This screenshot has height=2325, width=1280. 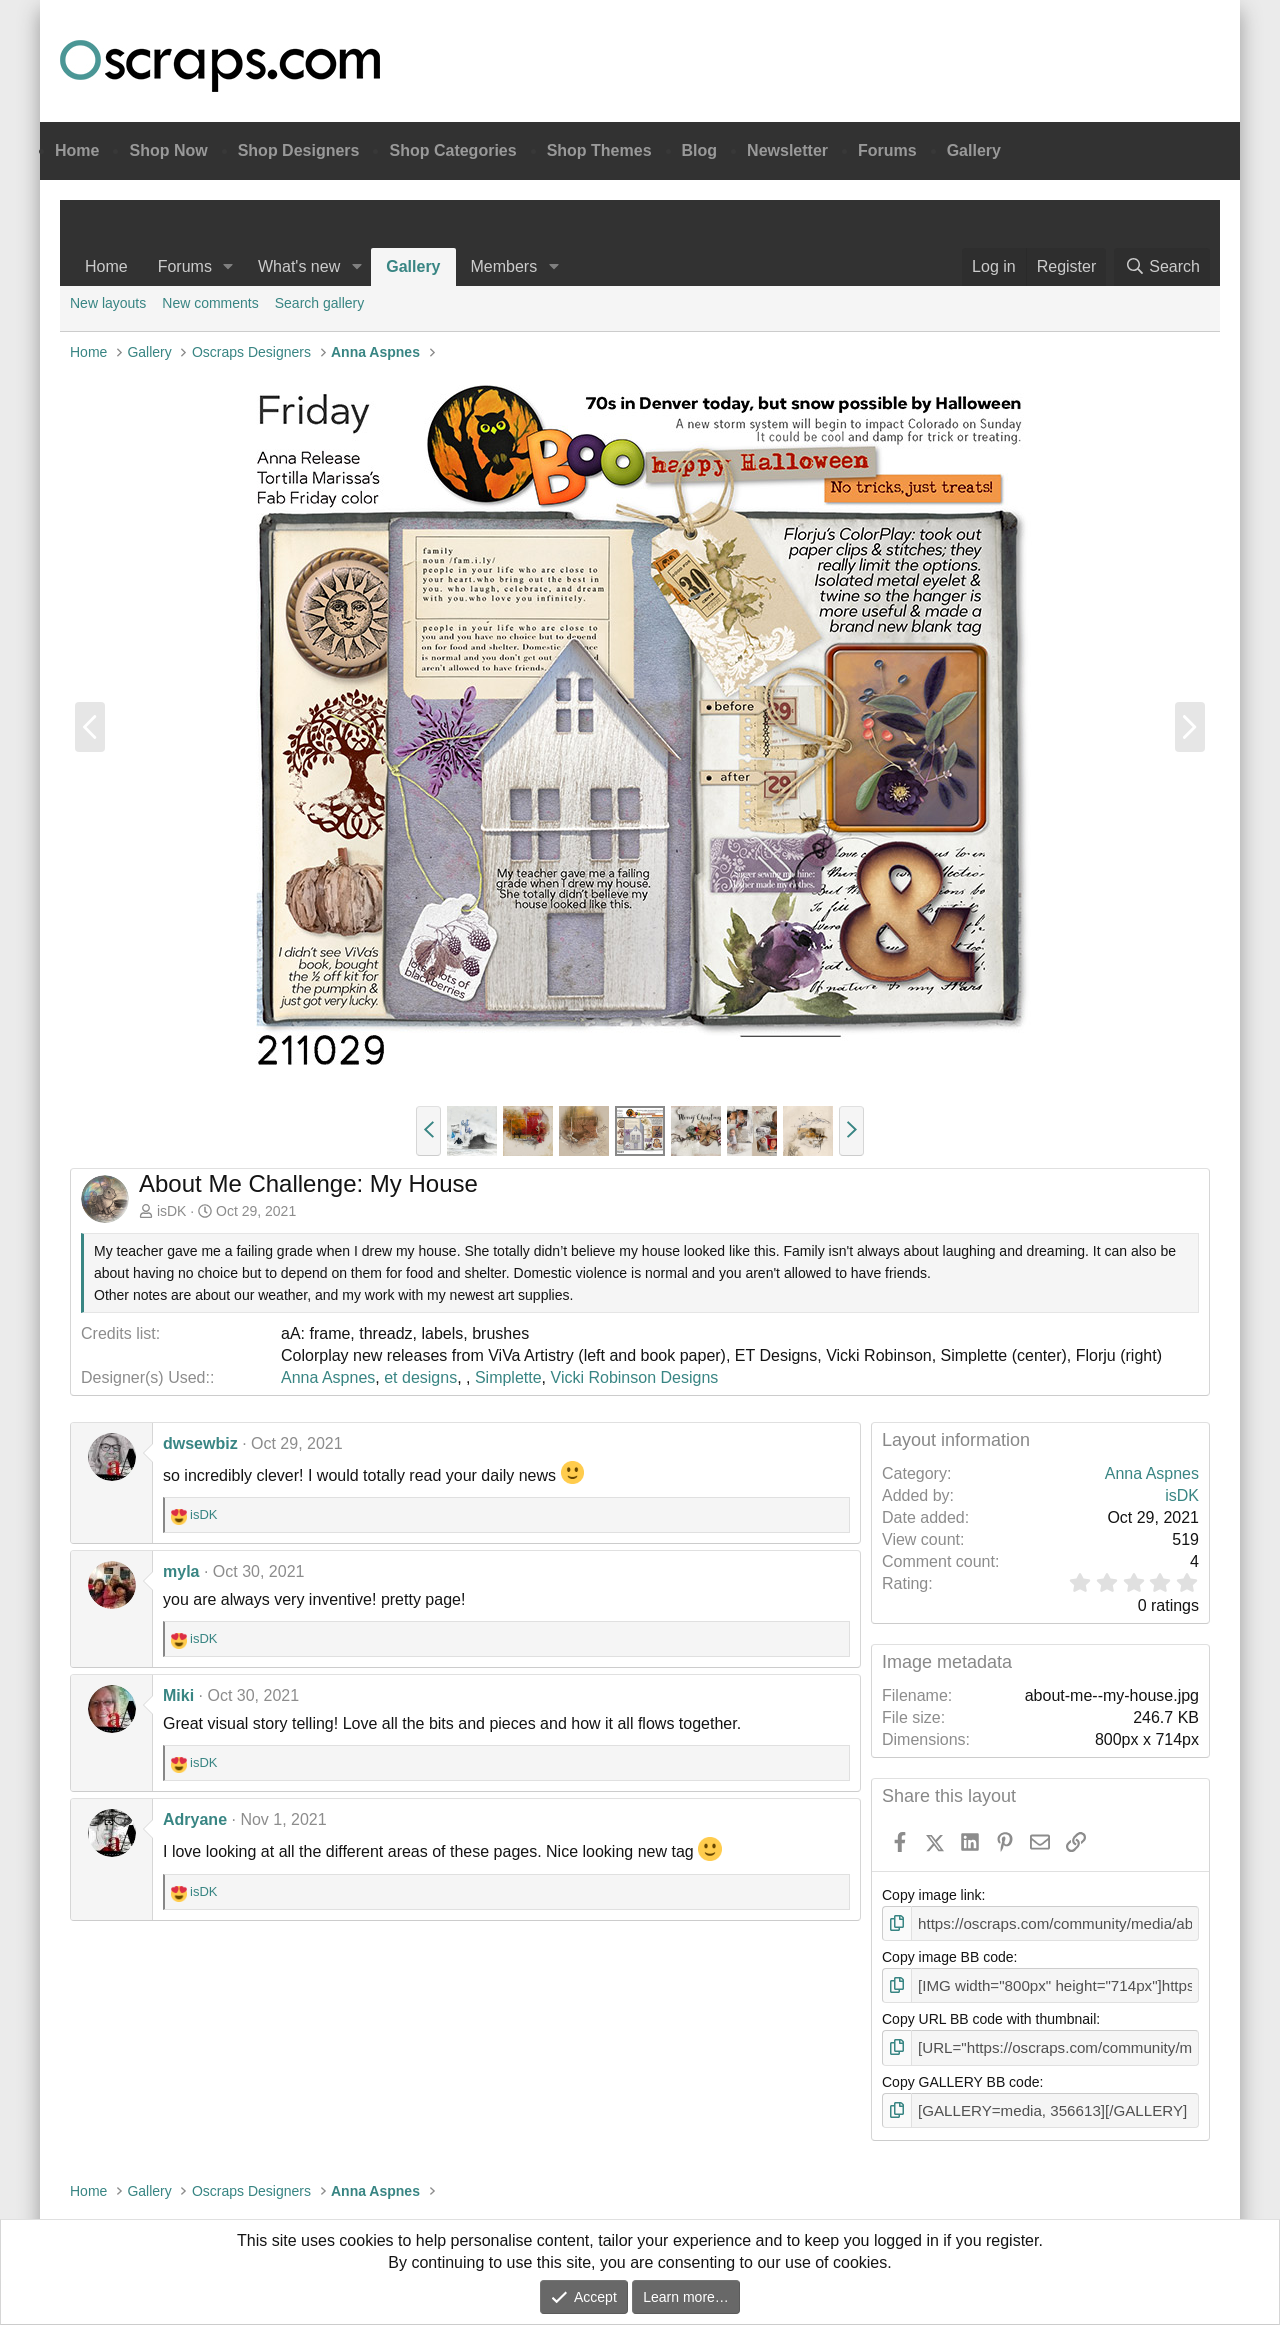 What do you see at coordinates (787, 150) in the screenshot?
I see `Newsletter` at bounding box center [787, 150].